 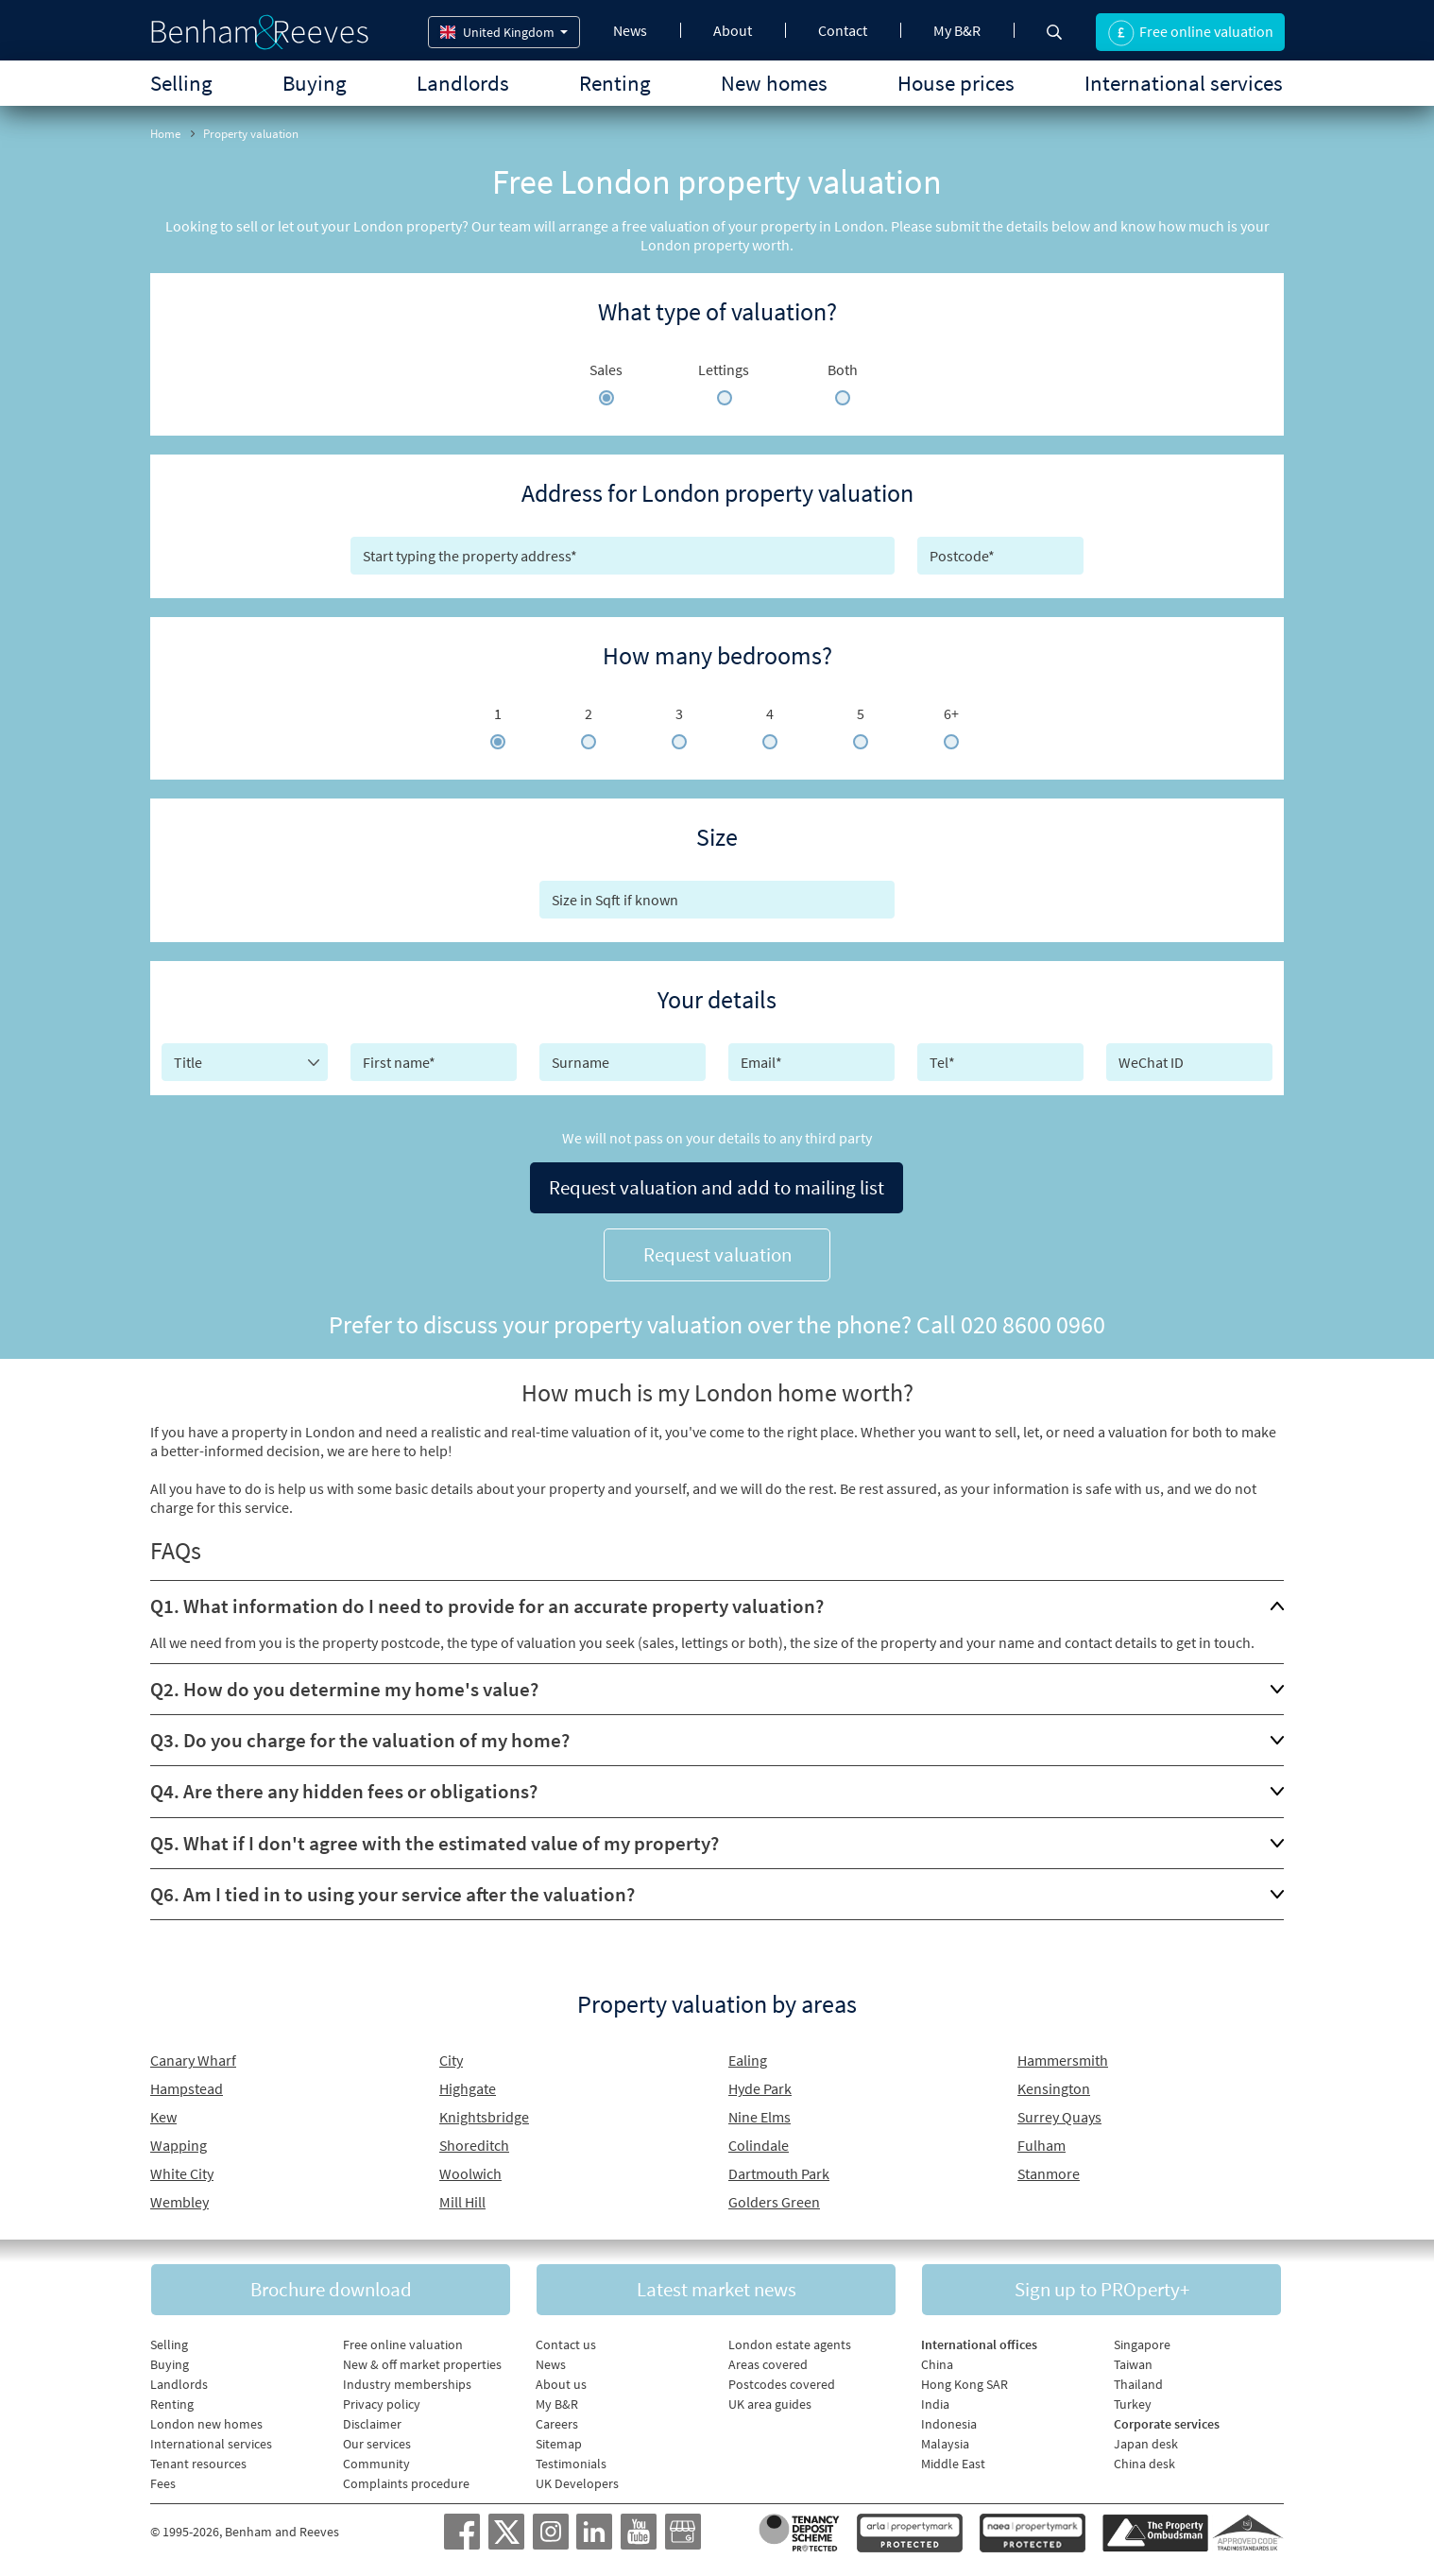 What do you see at coordinates (392, 1893) in the screenshot?
I see `Q6. Am I tied in to using your service after the valuation?` at bounding box center [392, 1893].